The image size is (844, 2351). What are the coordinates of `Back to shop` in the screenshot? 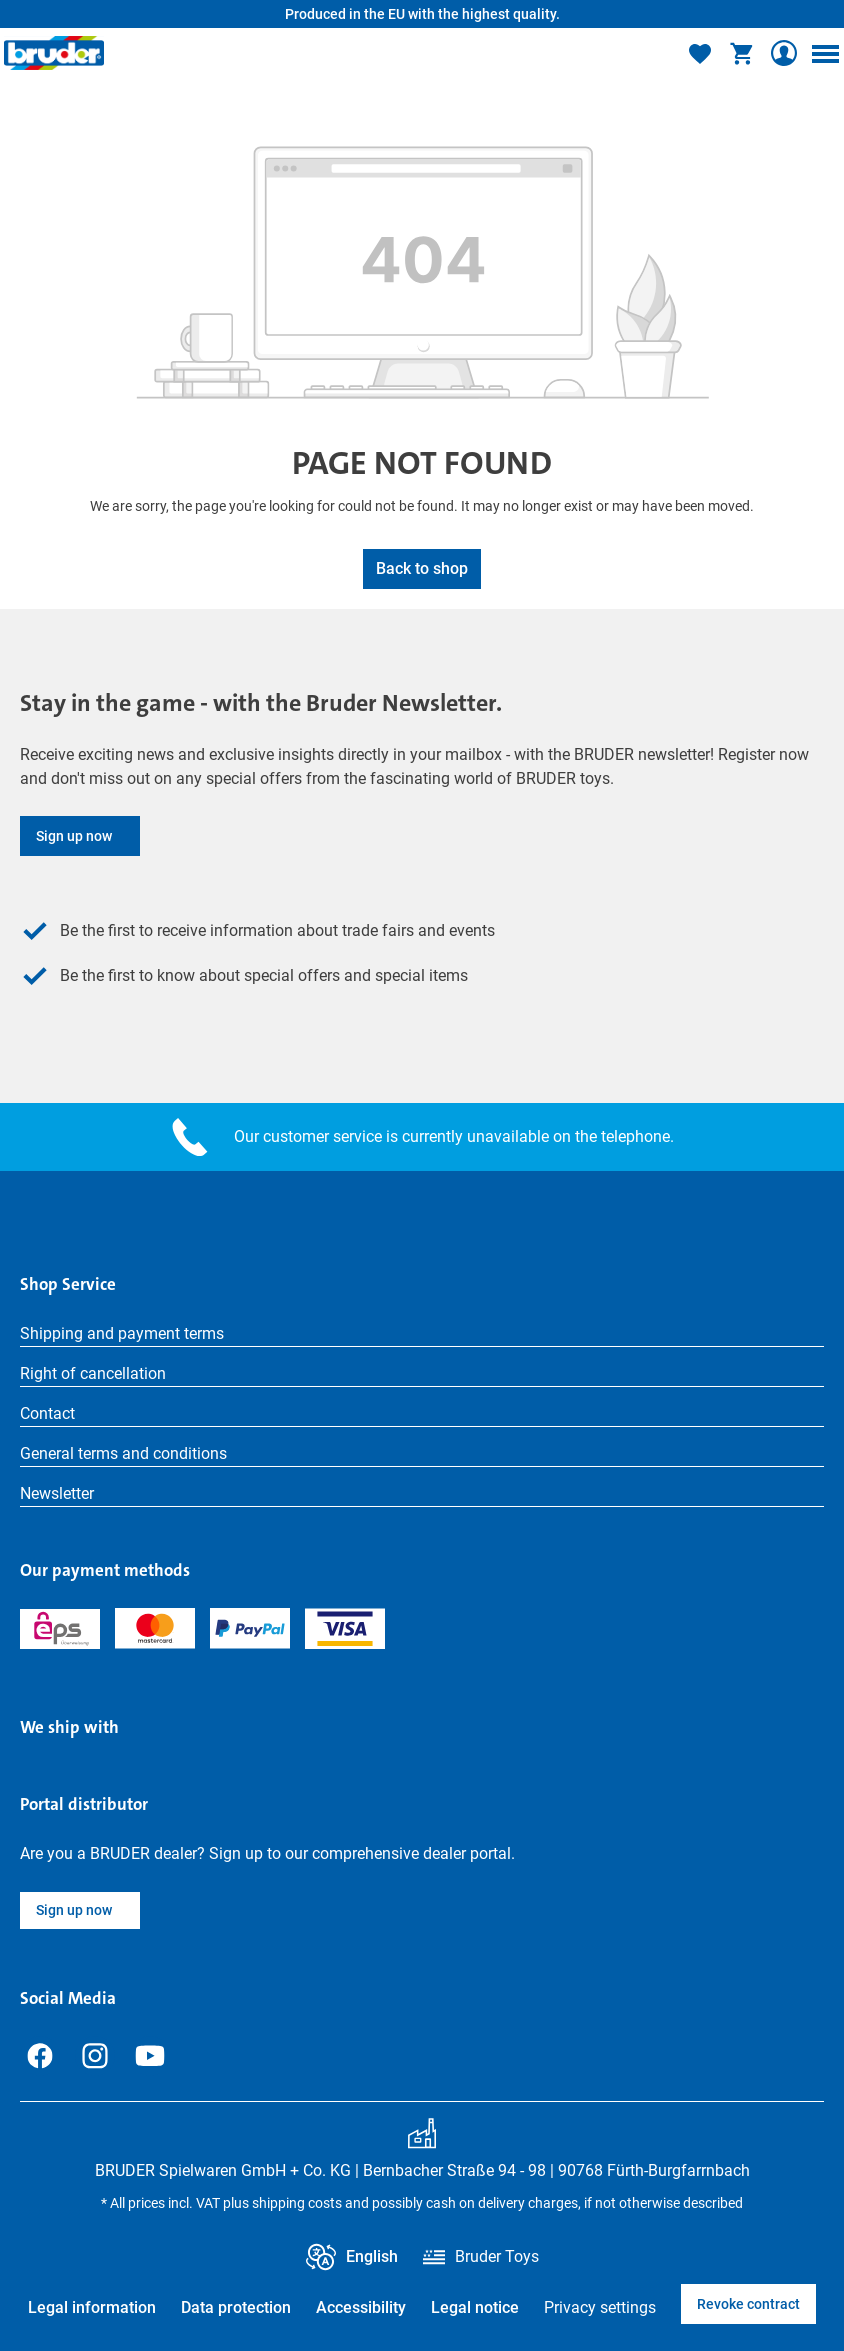 It's located at (422, 568).